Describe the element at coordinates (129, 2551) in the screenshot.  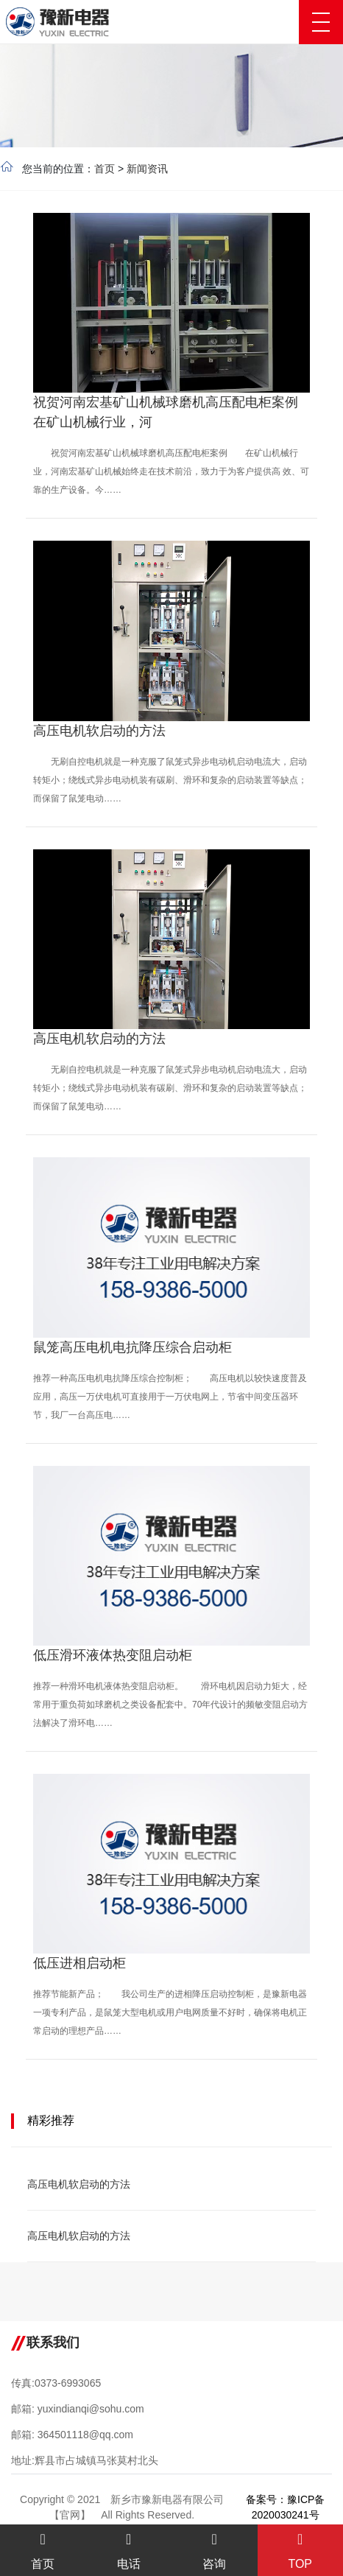
I see `电话` at that location.